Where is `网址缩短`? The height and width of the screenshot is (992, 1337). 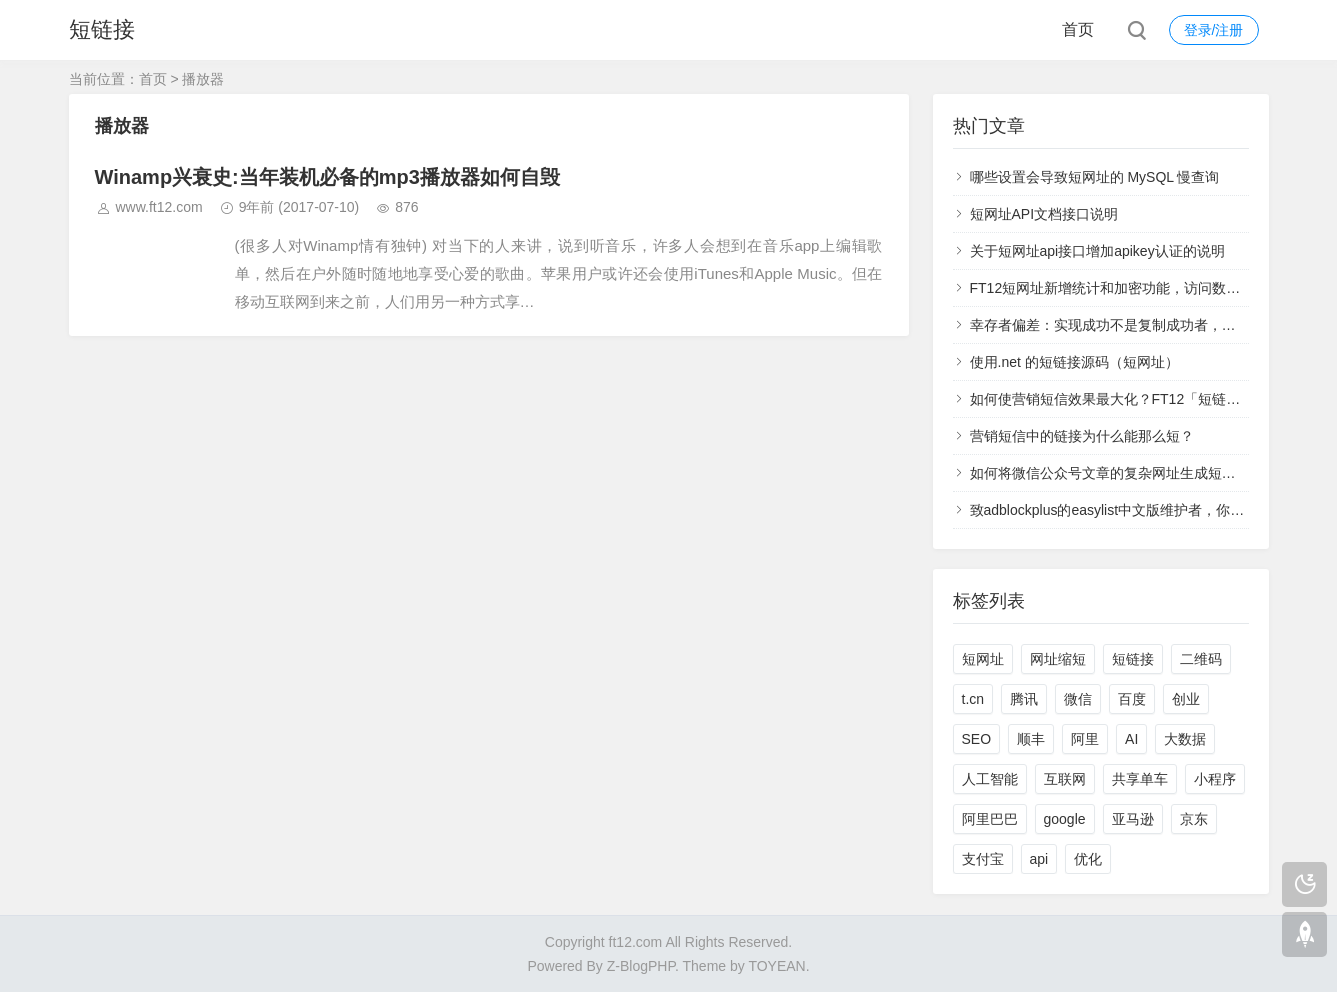 网址缩短 is located at coordinates (1058, 659).